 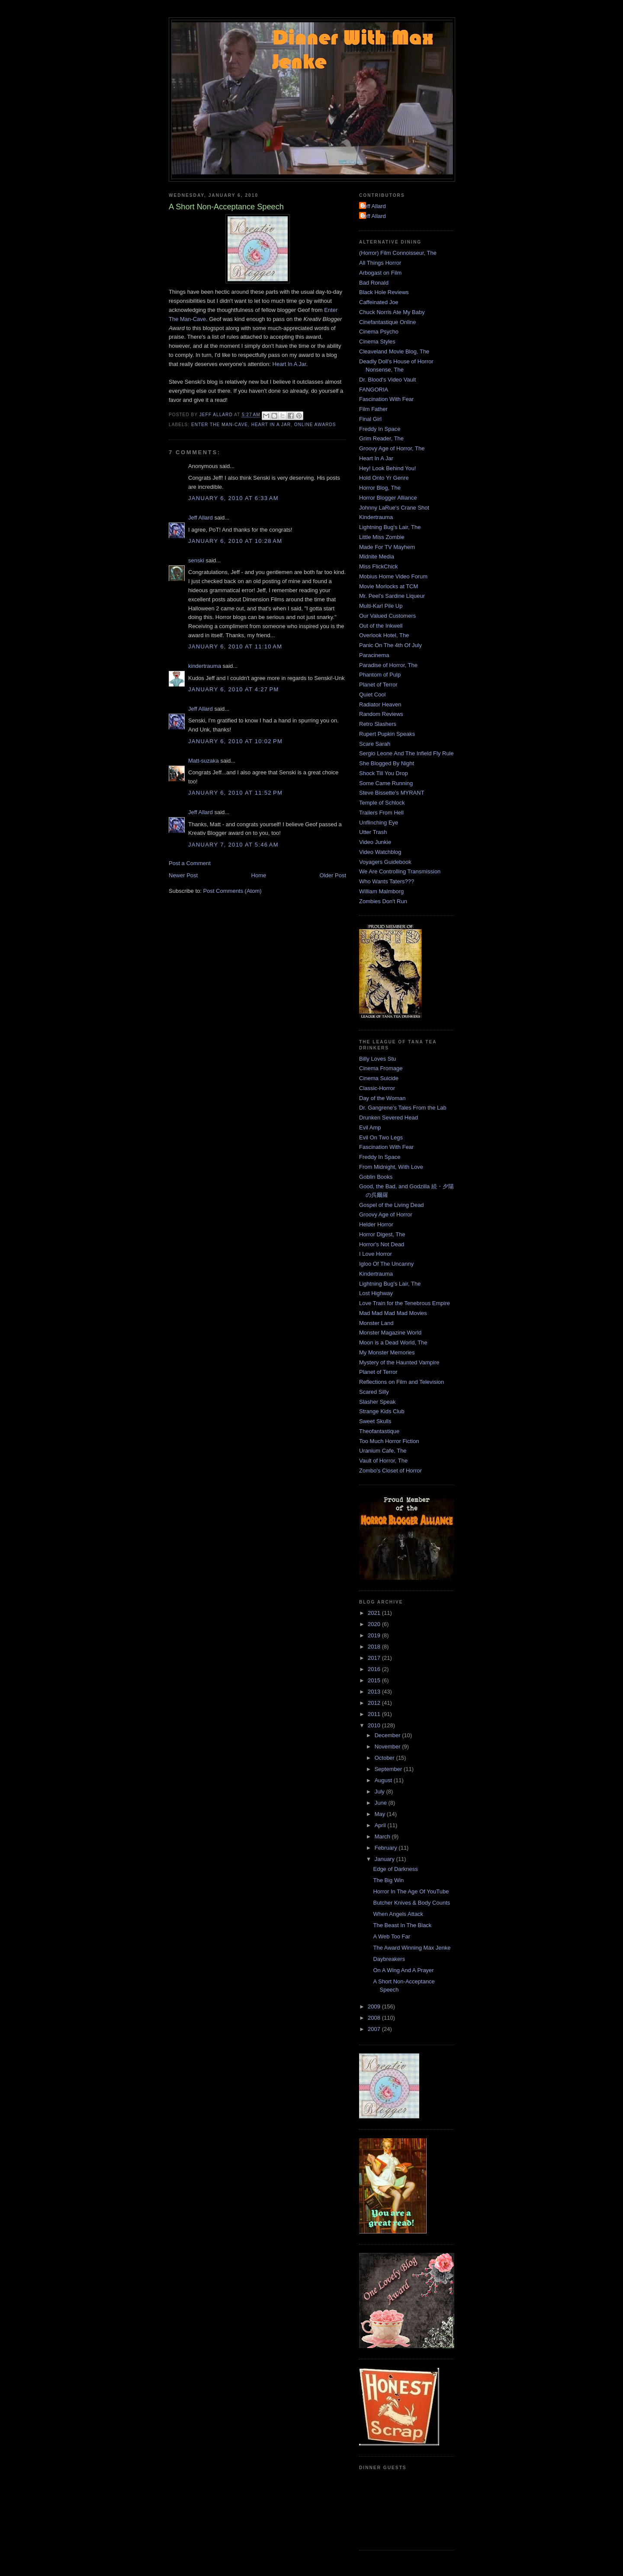 I want to click on The Beast In The Black, so click(x=402, y=1925).